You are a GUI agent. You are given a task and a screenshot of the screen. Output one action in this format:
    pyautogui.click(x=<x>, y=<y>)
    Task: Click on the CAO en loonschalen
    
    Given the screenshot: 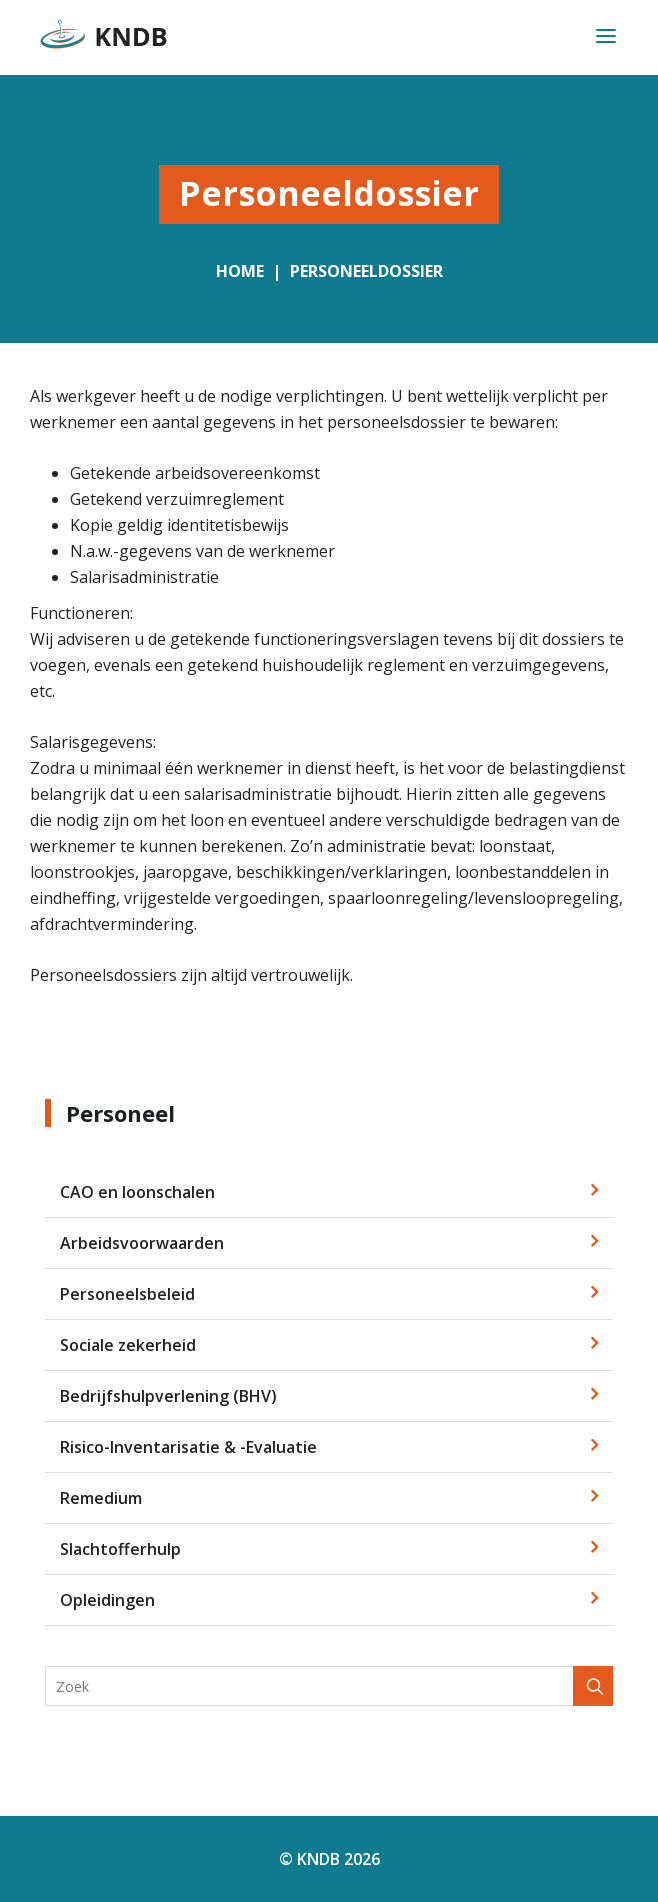 What is the action you would take?
    pyautogui.click(x=137, y=1192)
    